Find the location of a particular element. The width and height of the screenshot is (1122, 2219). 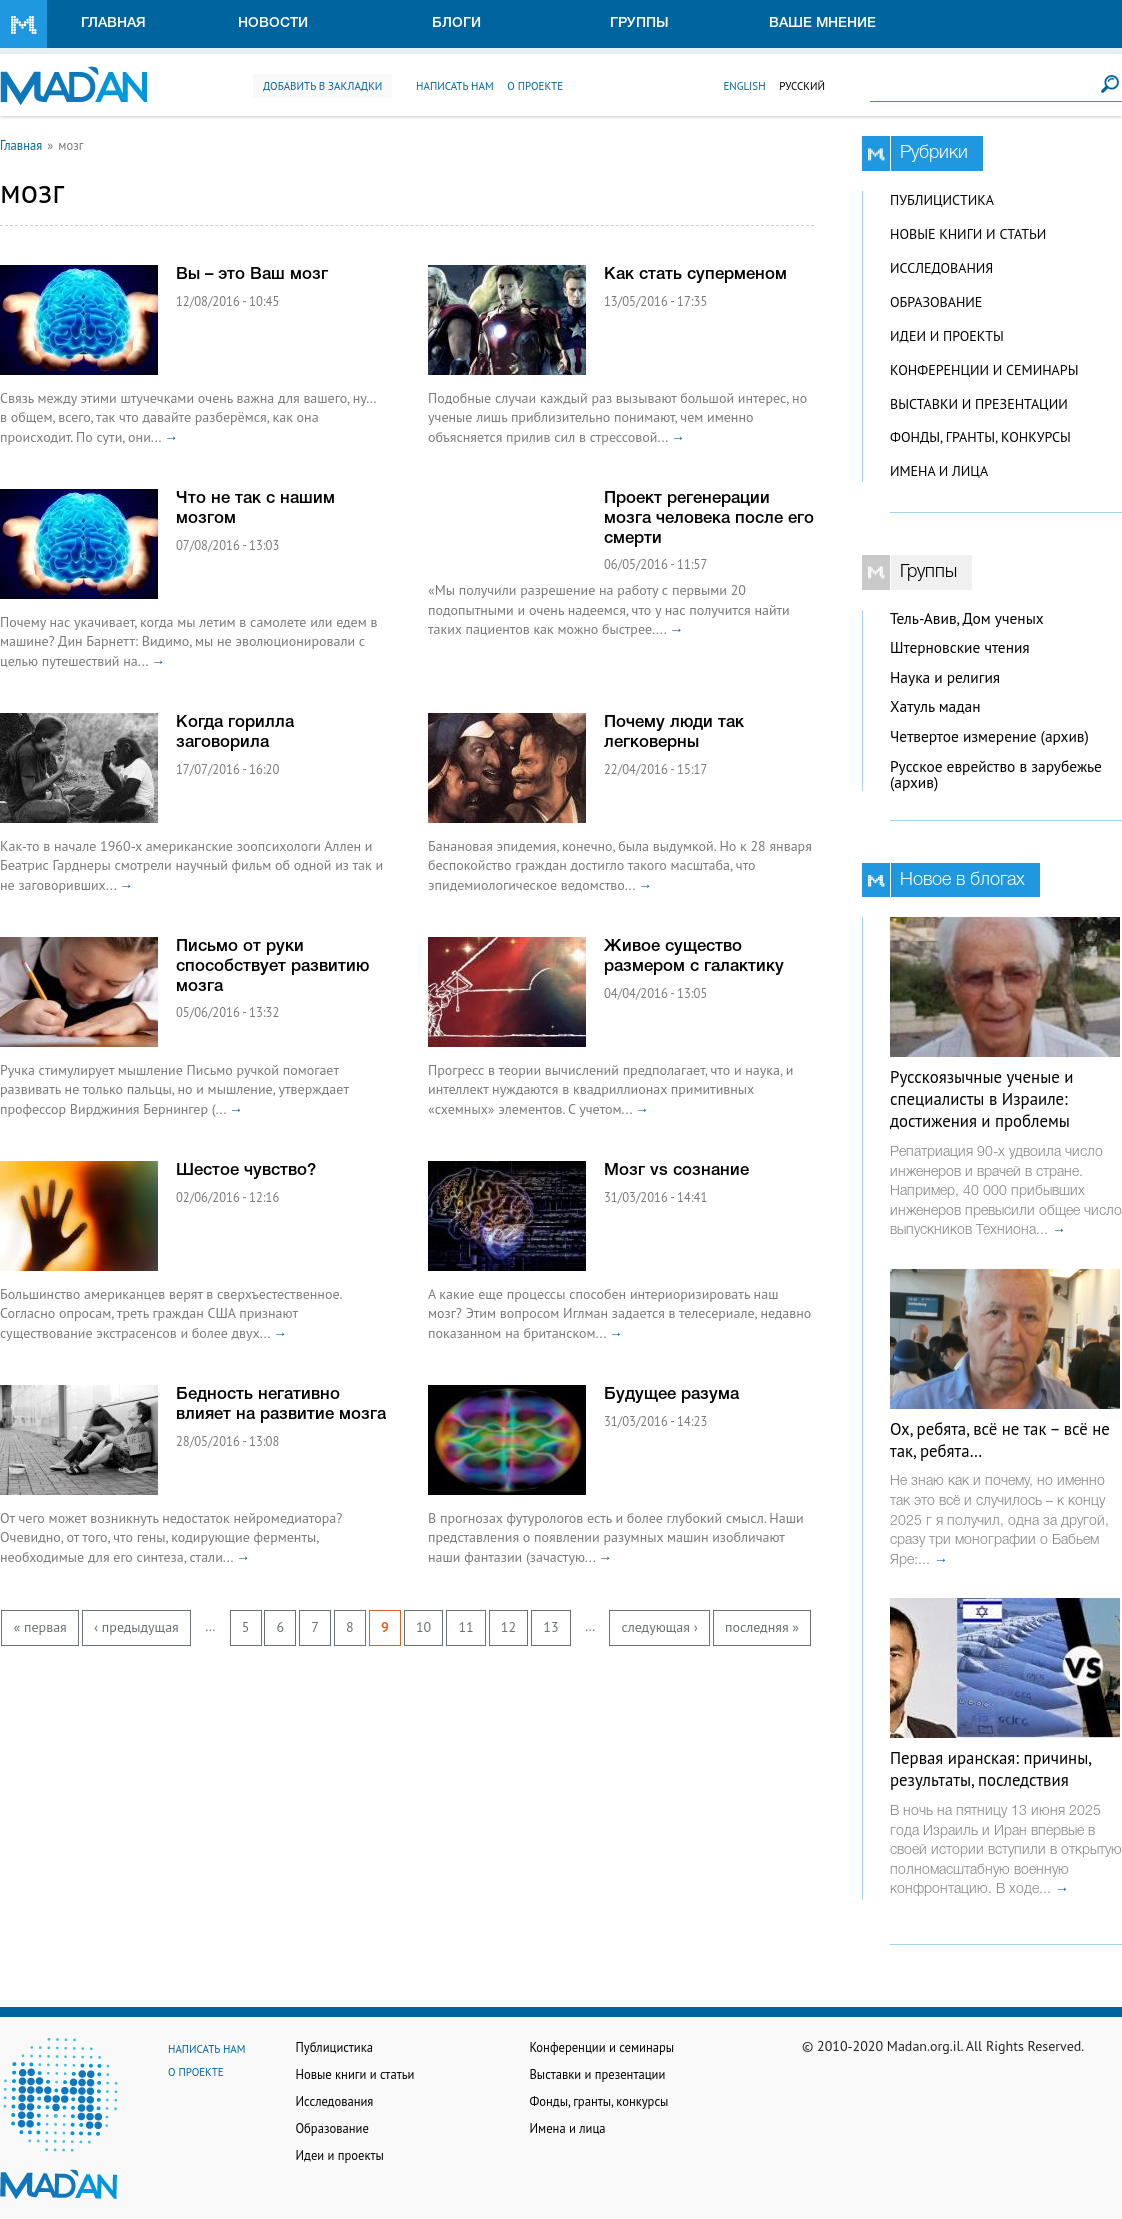

Шестое чувство? is located at coordinates (246, 1170).